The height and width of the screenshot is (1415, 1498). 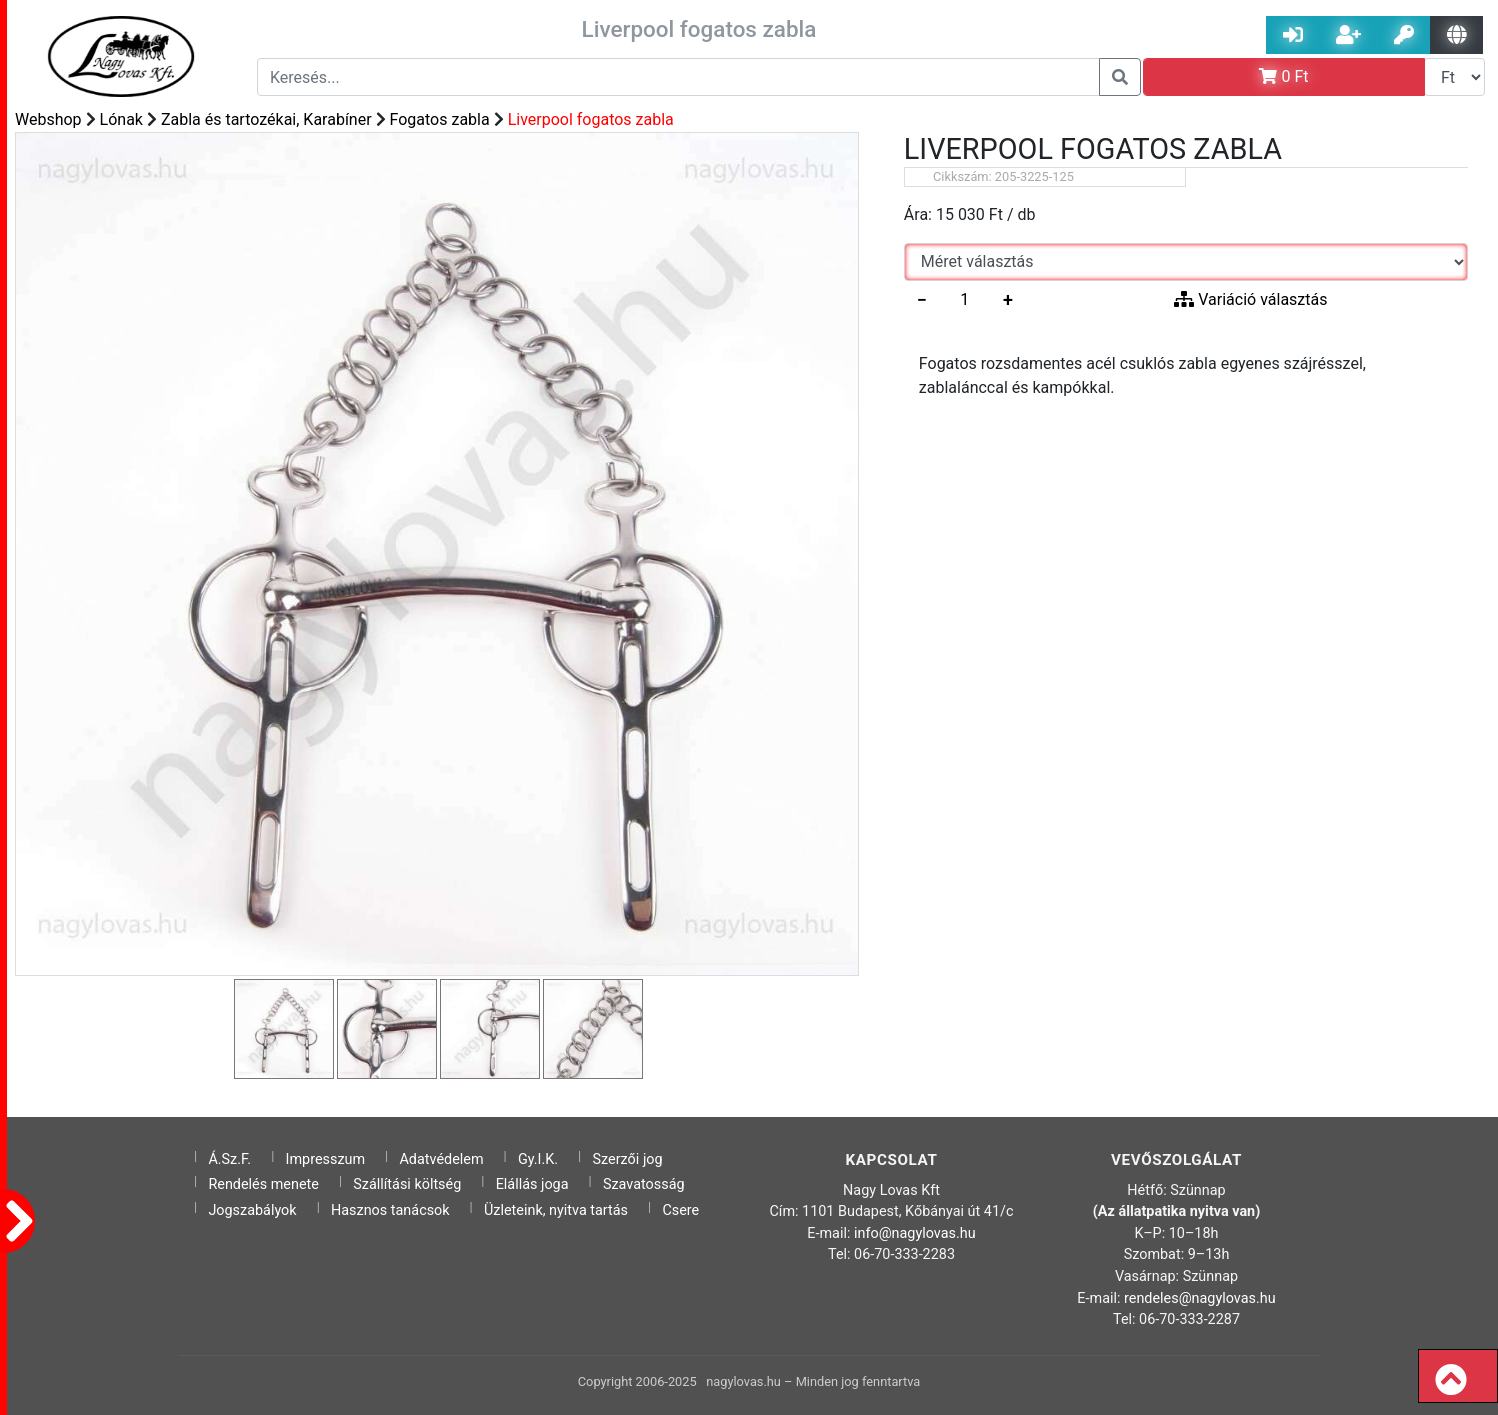 I want to click on Jogszabályok, so click(x=252, y=1210).